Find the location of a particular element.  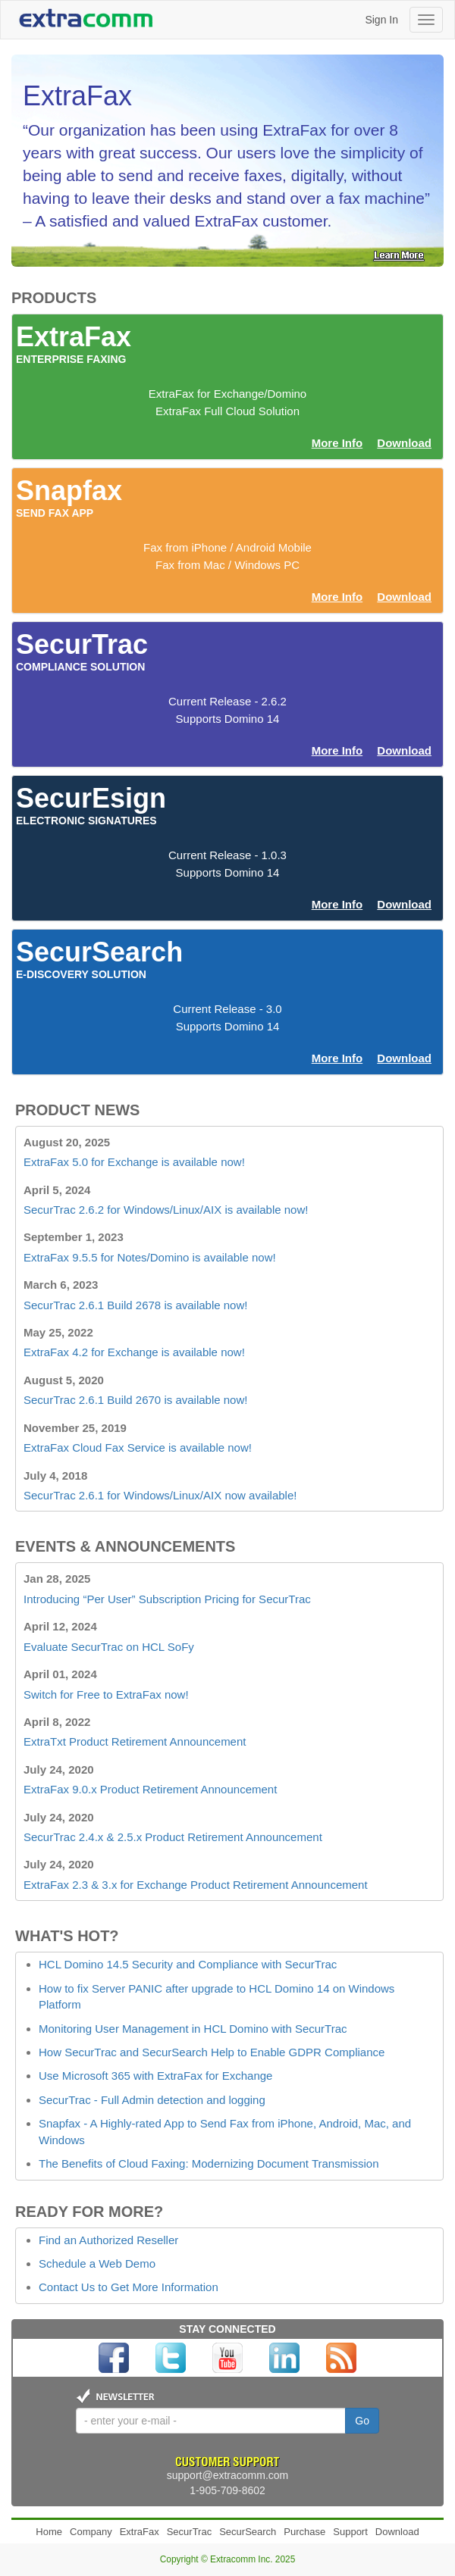

Contact Us to Get More Information is located at coordinates (128, 2287).